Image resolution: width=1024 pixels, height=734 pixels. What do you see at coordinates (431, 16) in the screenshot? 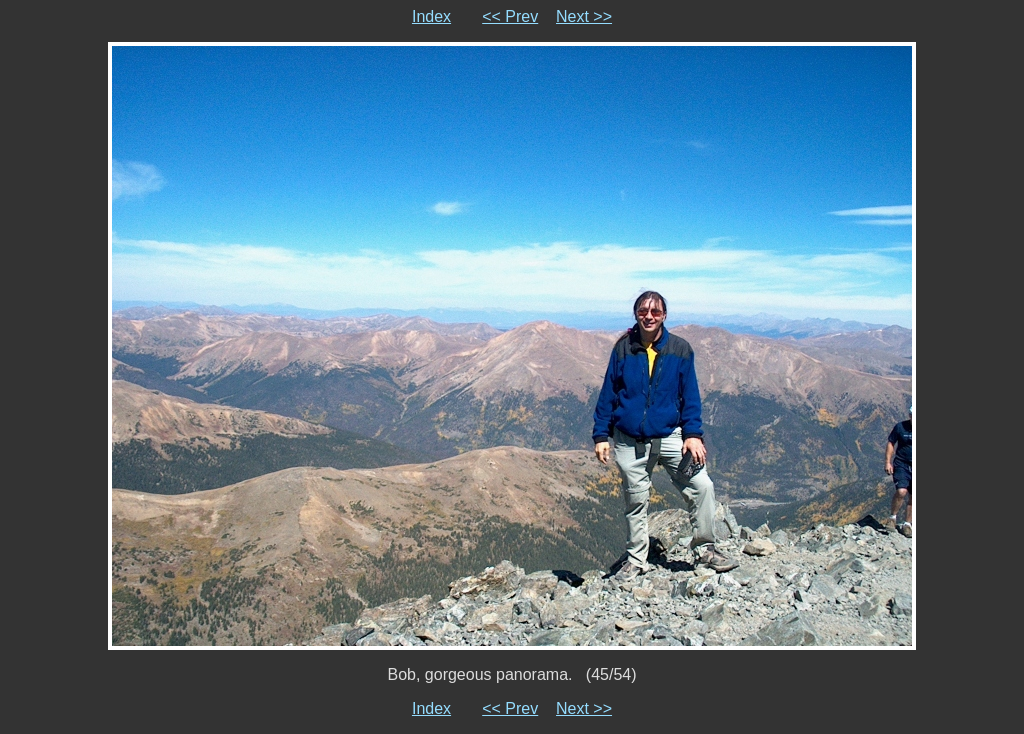
I see `Index` at bounding box center [431, 16].